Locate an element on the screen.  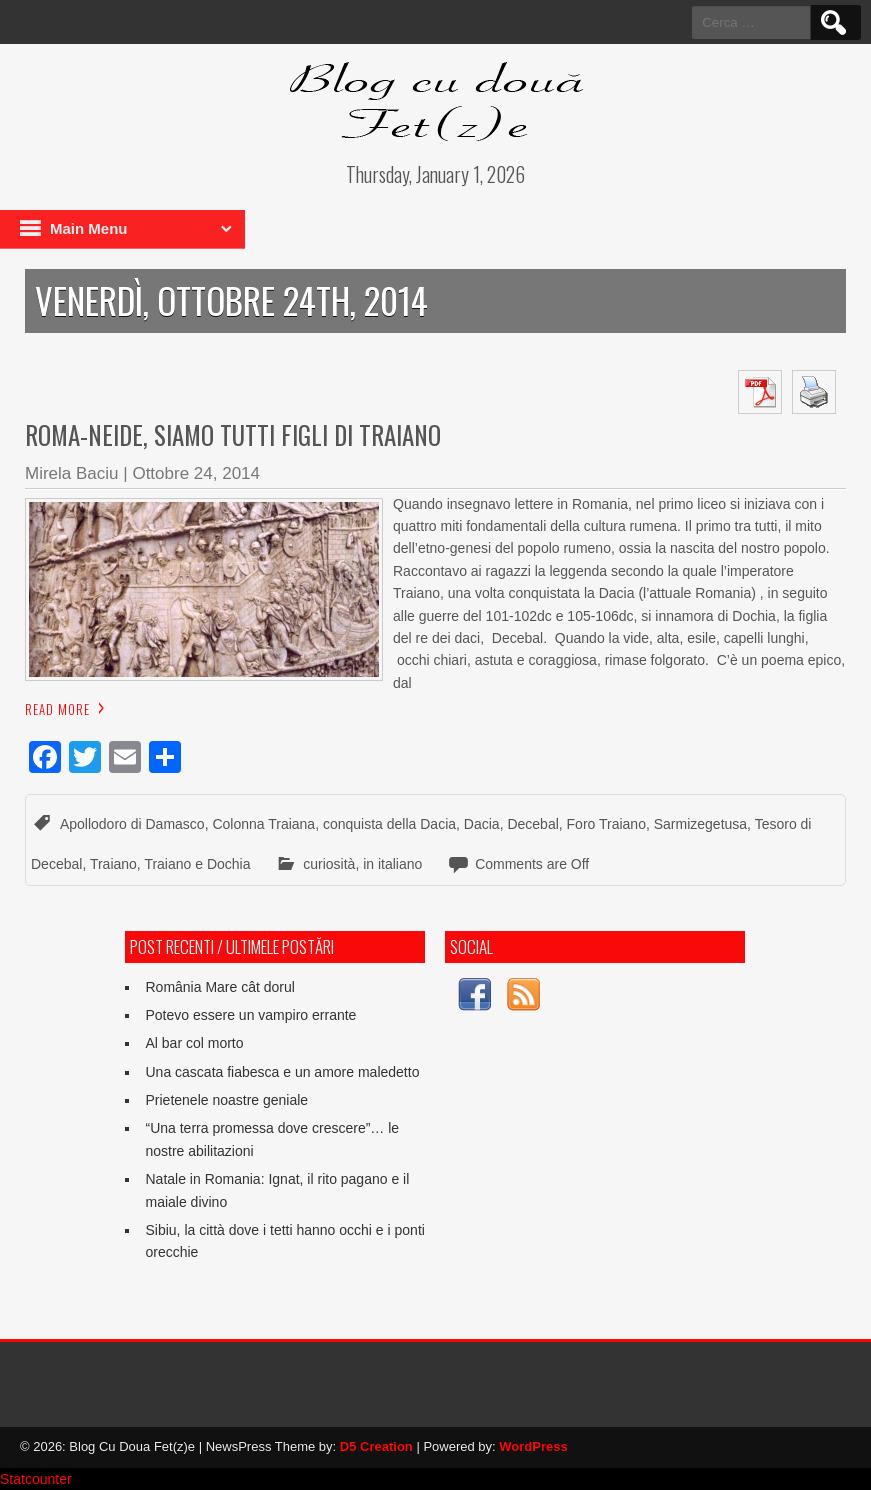
Foro Traiano is located at coordinates (606, 824).